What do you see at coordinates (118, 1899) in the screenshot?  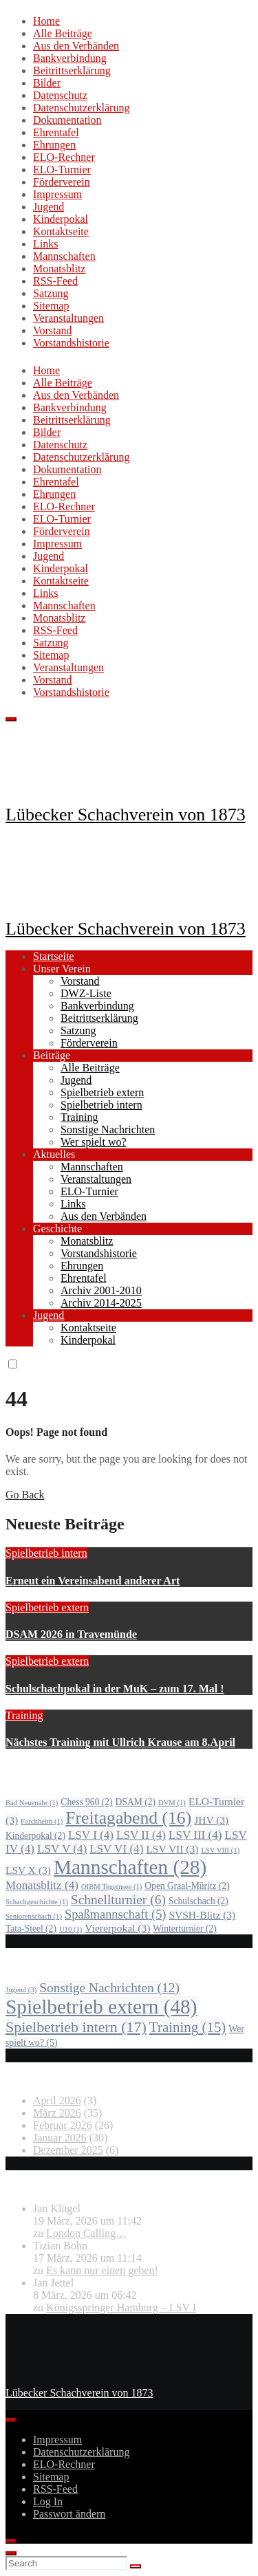 I see `Schnellturnier [Schnellturnier (6 Einträge)]` at bounding box center [118, 1899].